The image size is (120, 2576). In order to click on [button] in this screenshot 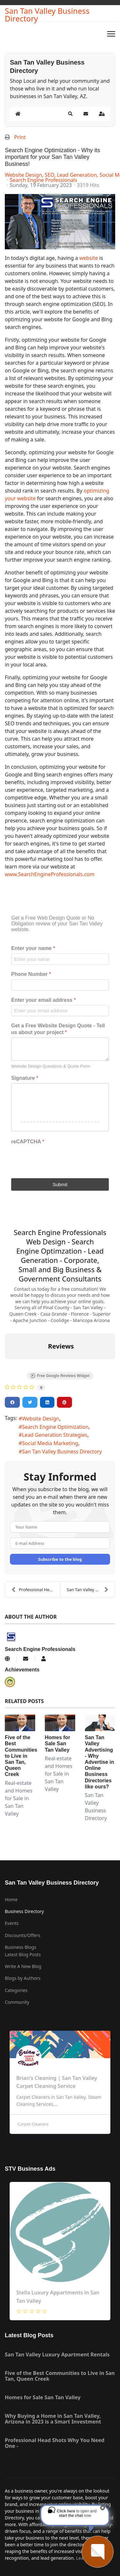, I will do `click(70, 114)`.